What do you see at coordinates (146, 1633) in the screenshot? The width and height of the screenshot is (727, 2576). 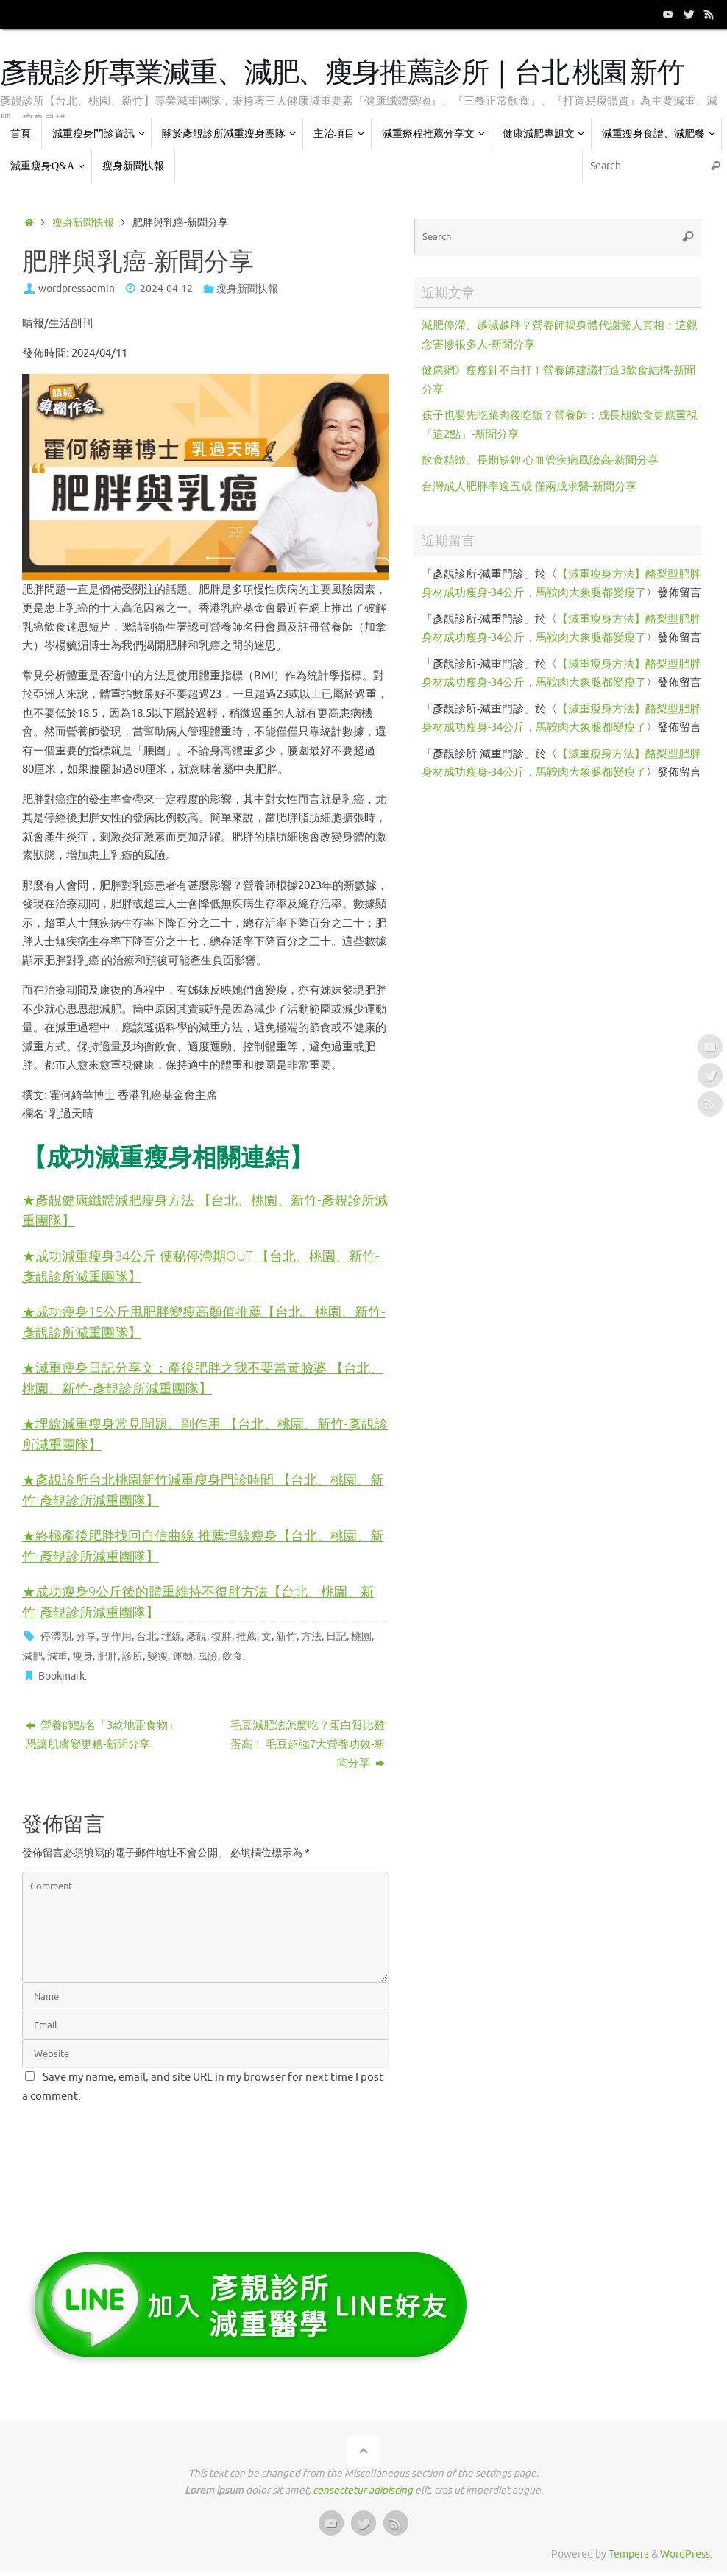 I see `台北` at bounding box center [146, 1633].